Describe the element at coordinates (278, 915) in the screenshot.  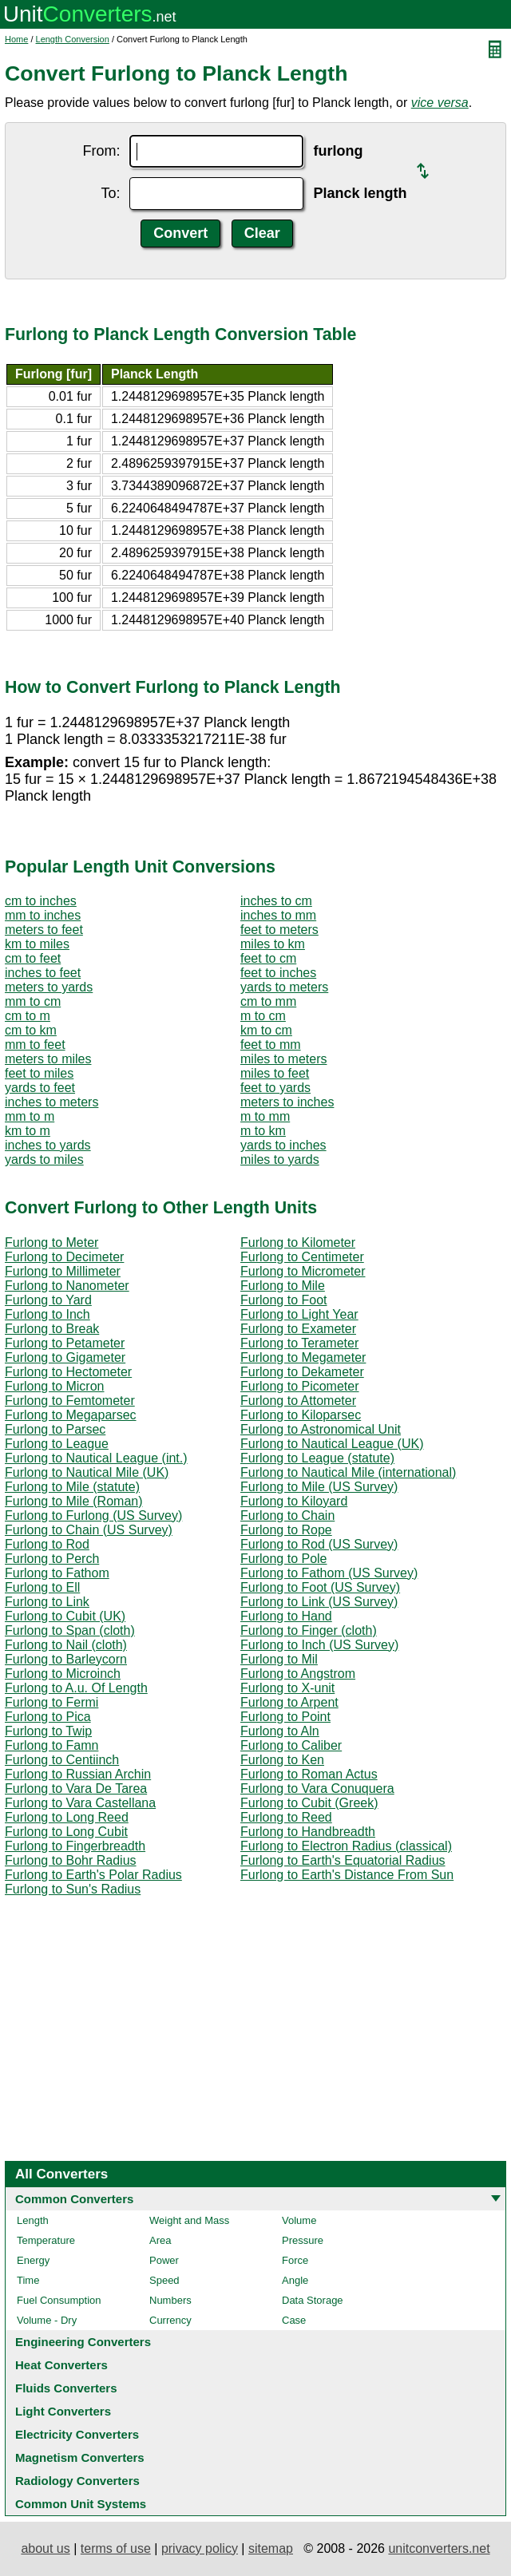
I see `inches to mm` at that location.